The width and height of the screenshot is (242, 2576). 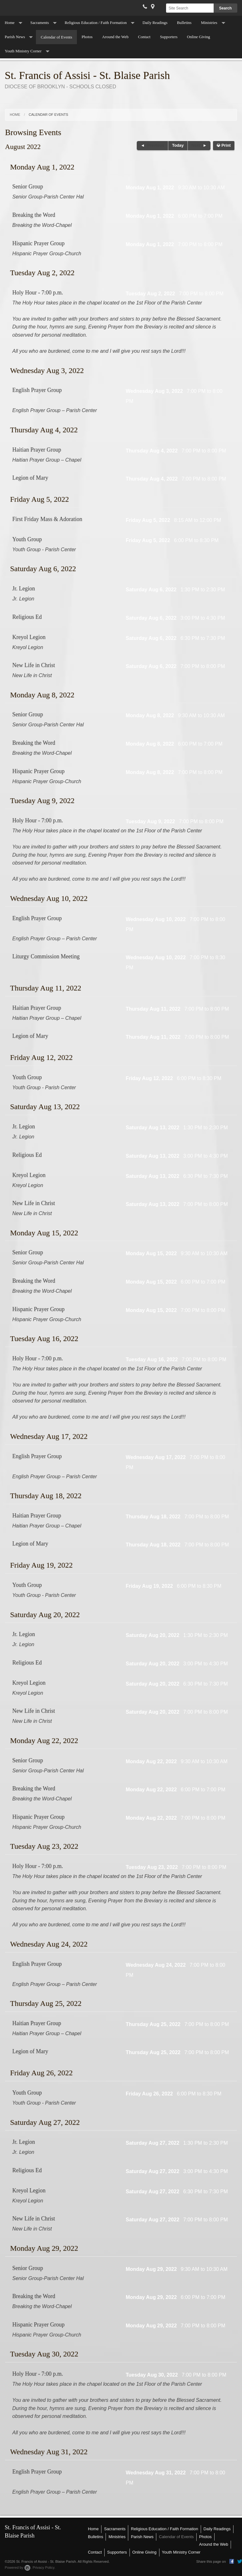 I want to click on Today, so click(x=178, y=145).